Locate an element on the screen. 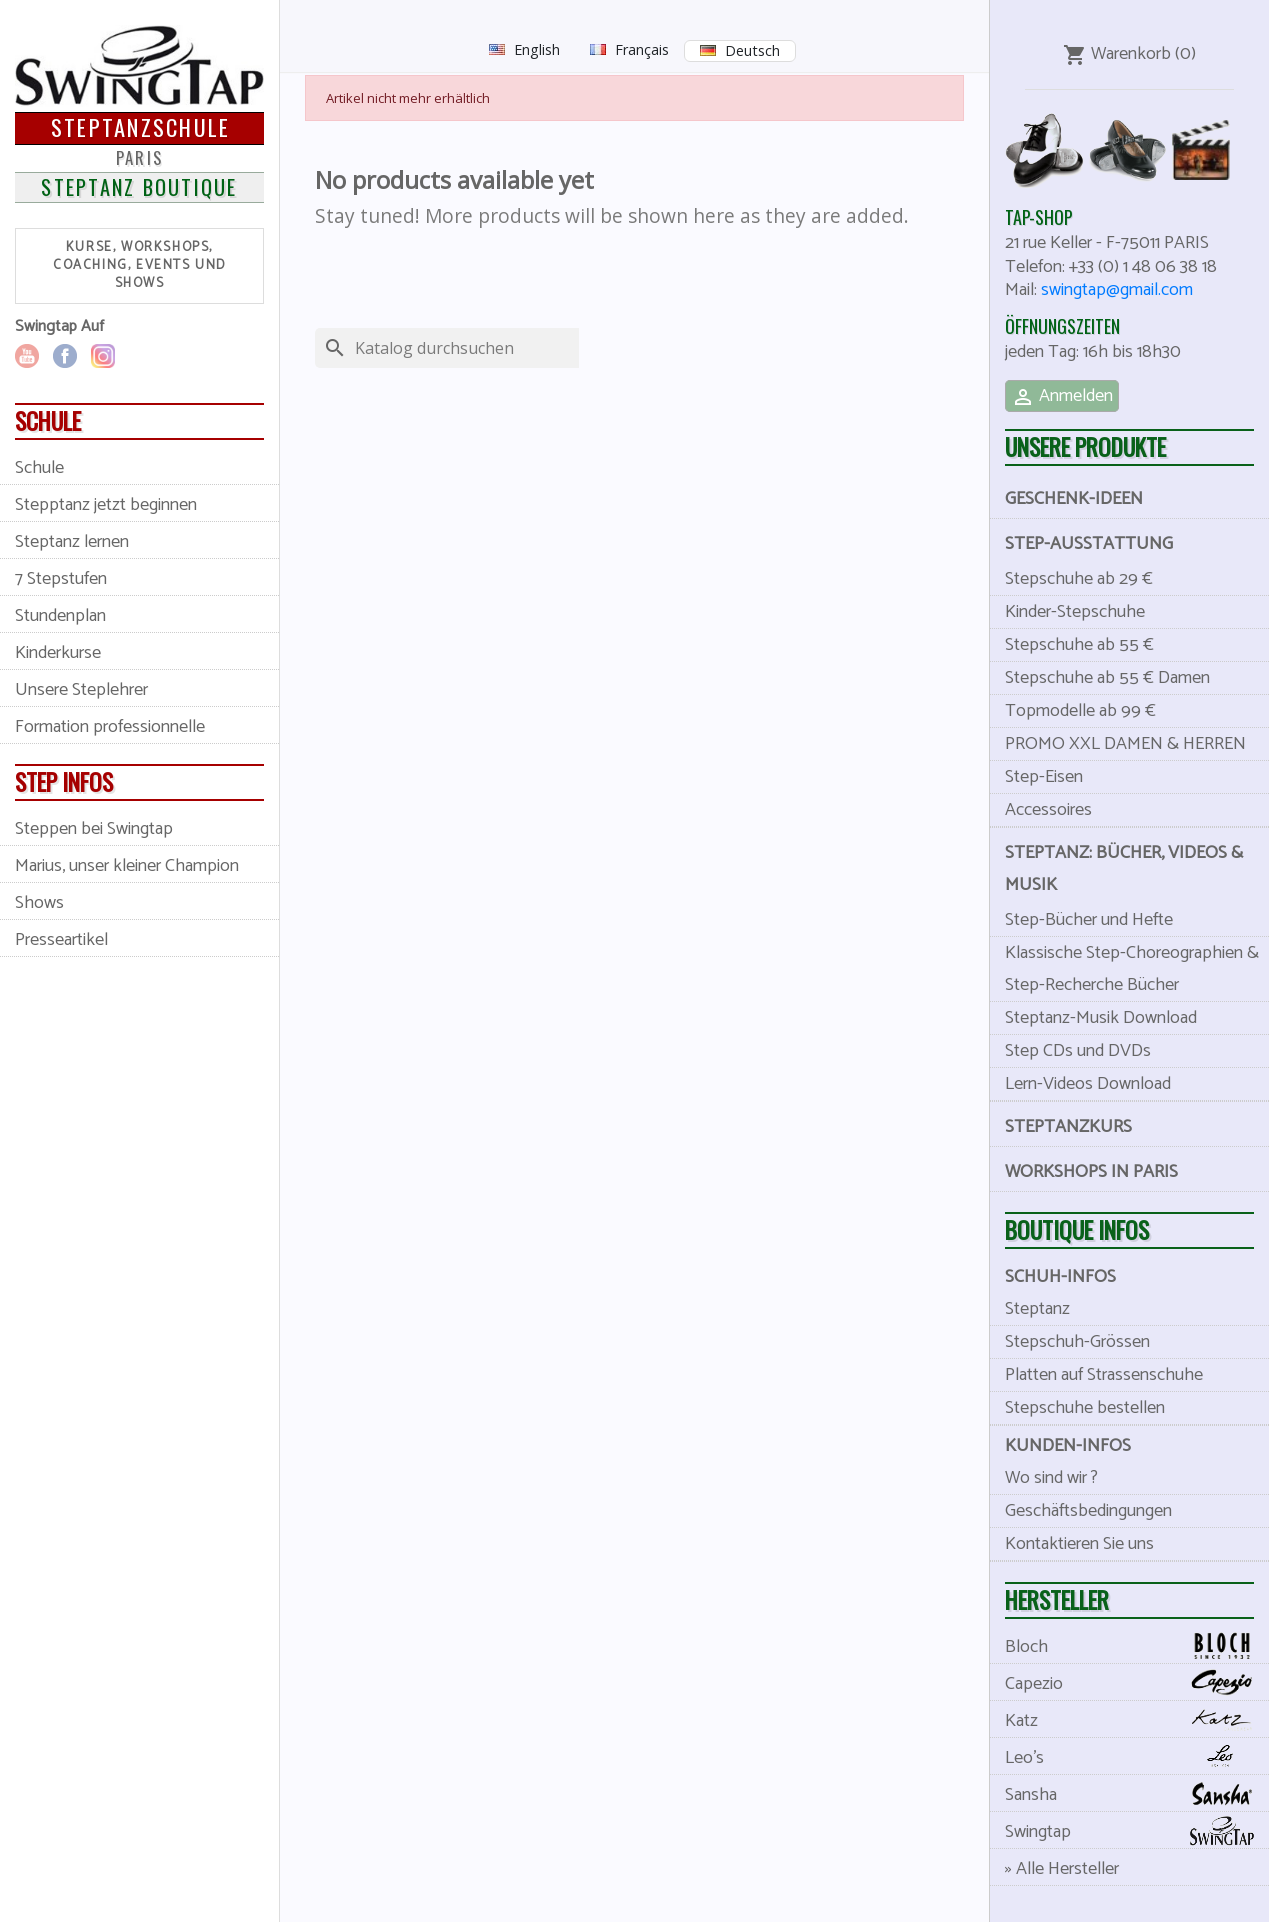  Shows is located at coordinates (39, 903).